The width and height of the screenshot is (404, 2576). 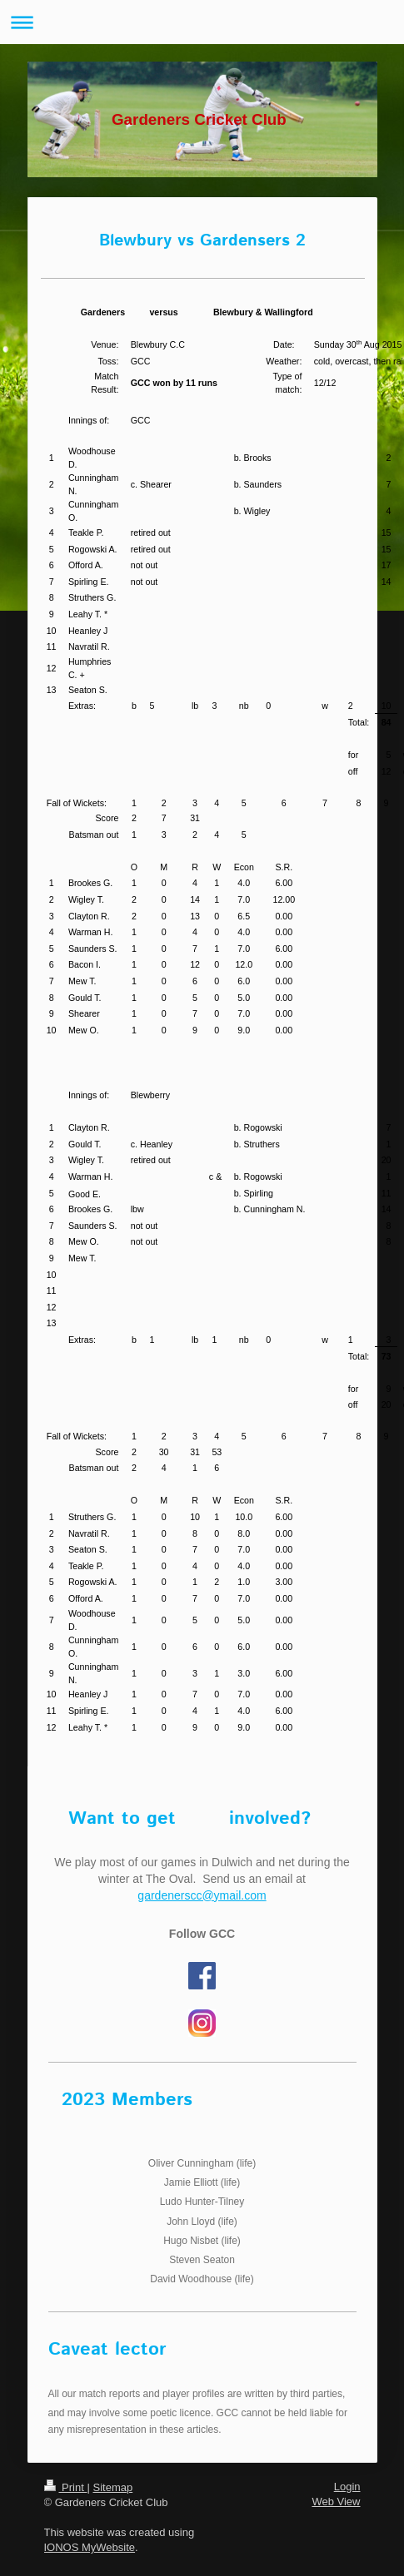 What do you see at coordinates (112, 2487) in the screenshot?
I see `Sitemap` at bounding box center [112, 2487].